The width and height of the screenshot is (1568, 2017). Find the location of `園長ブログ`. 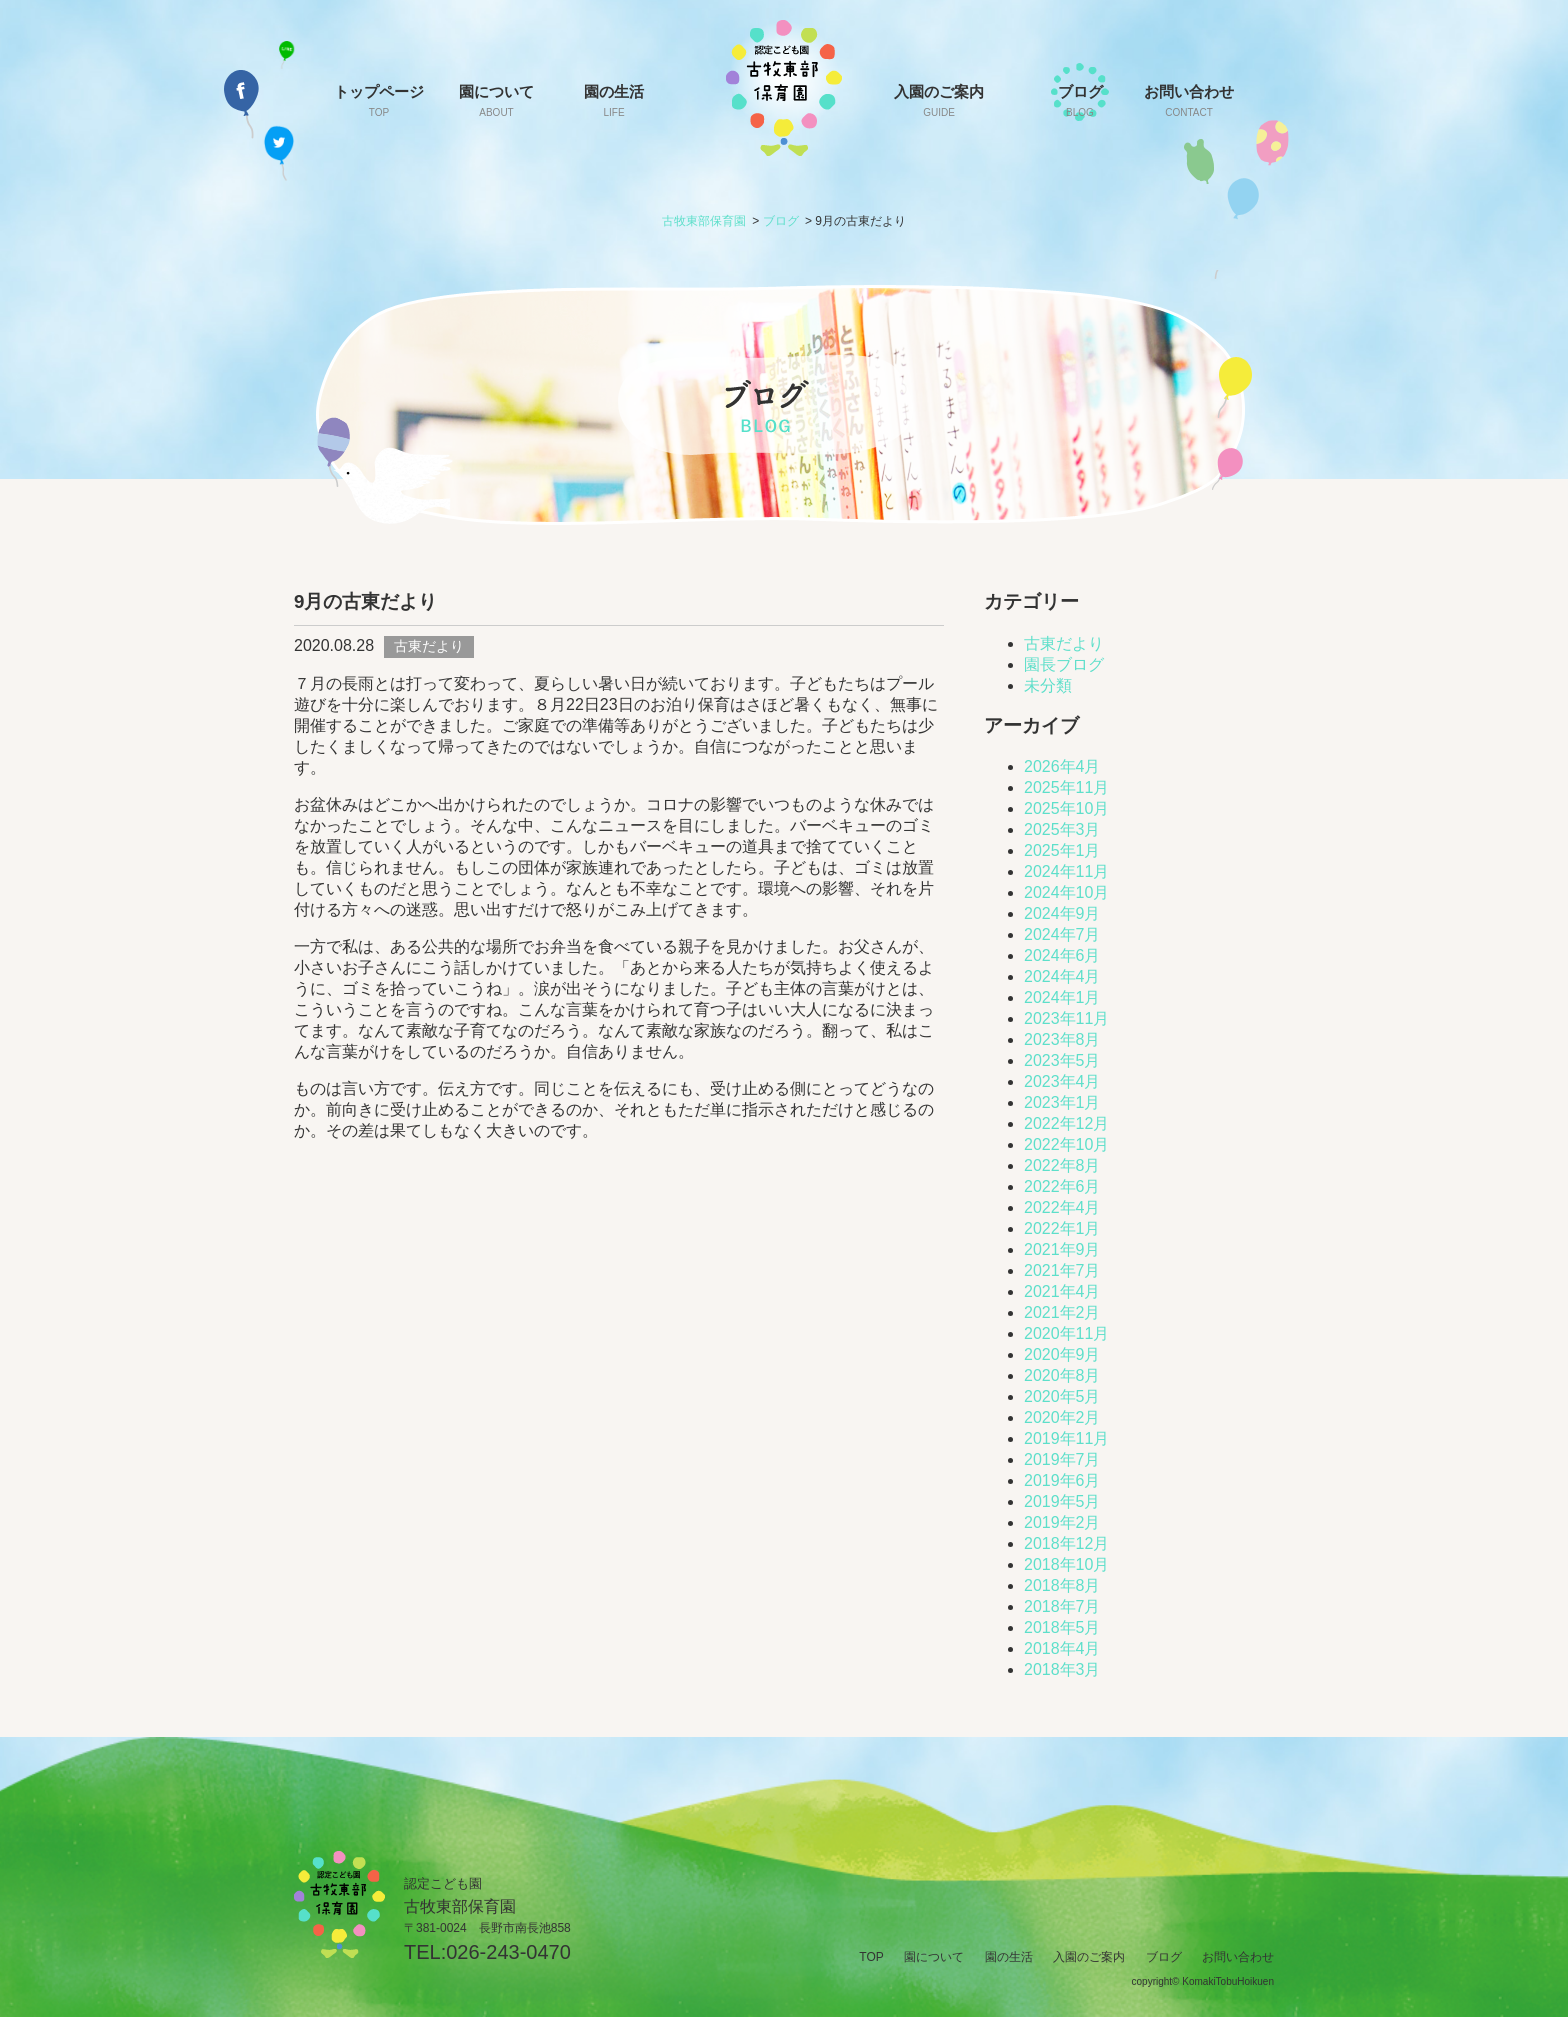

園長ブログ is located at coordinates (1064, 664).